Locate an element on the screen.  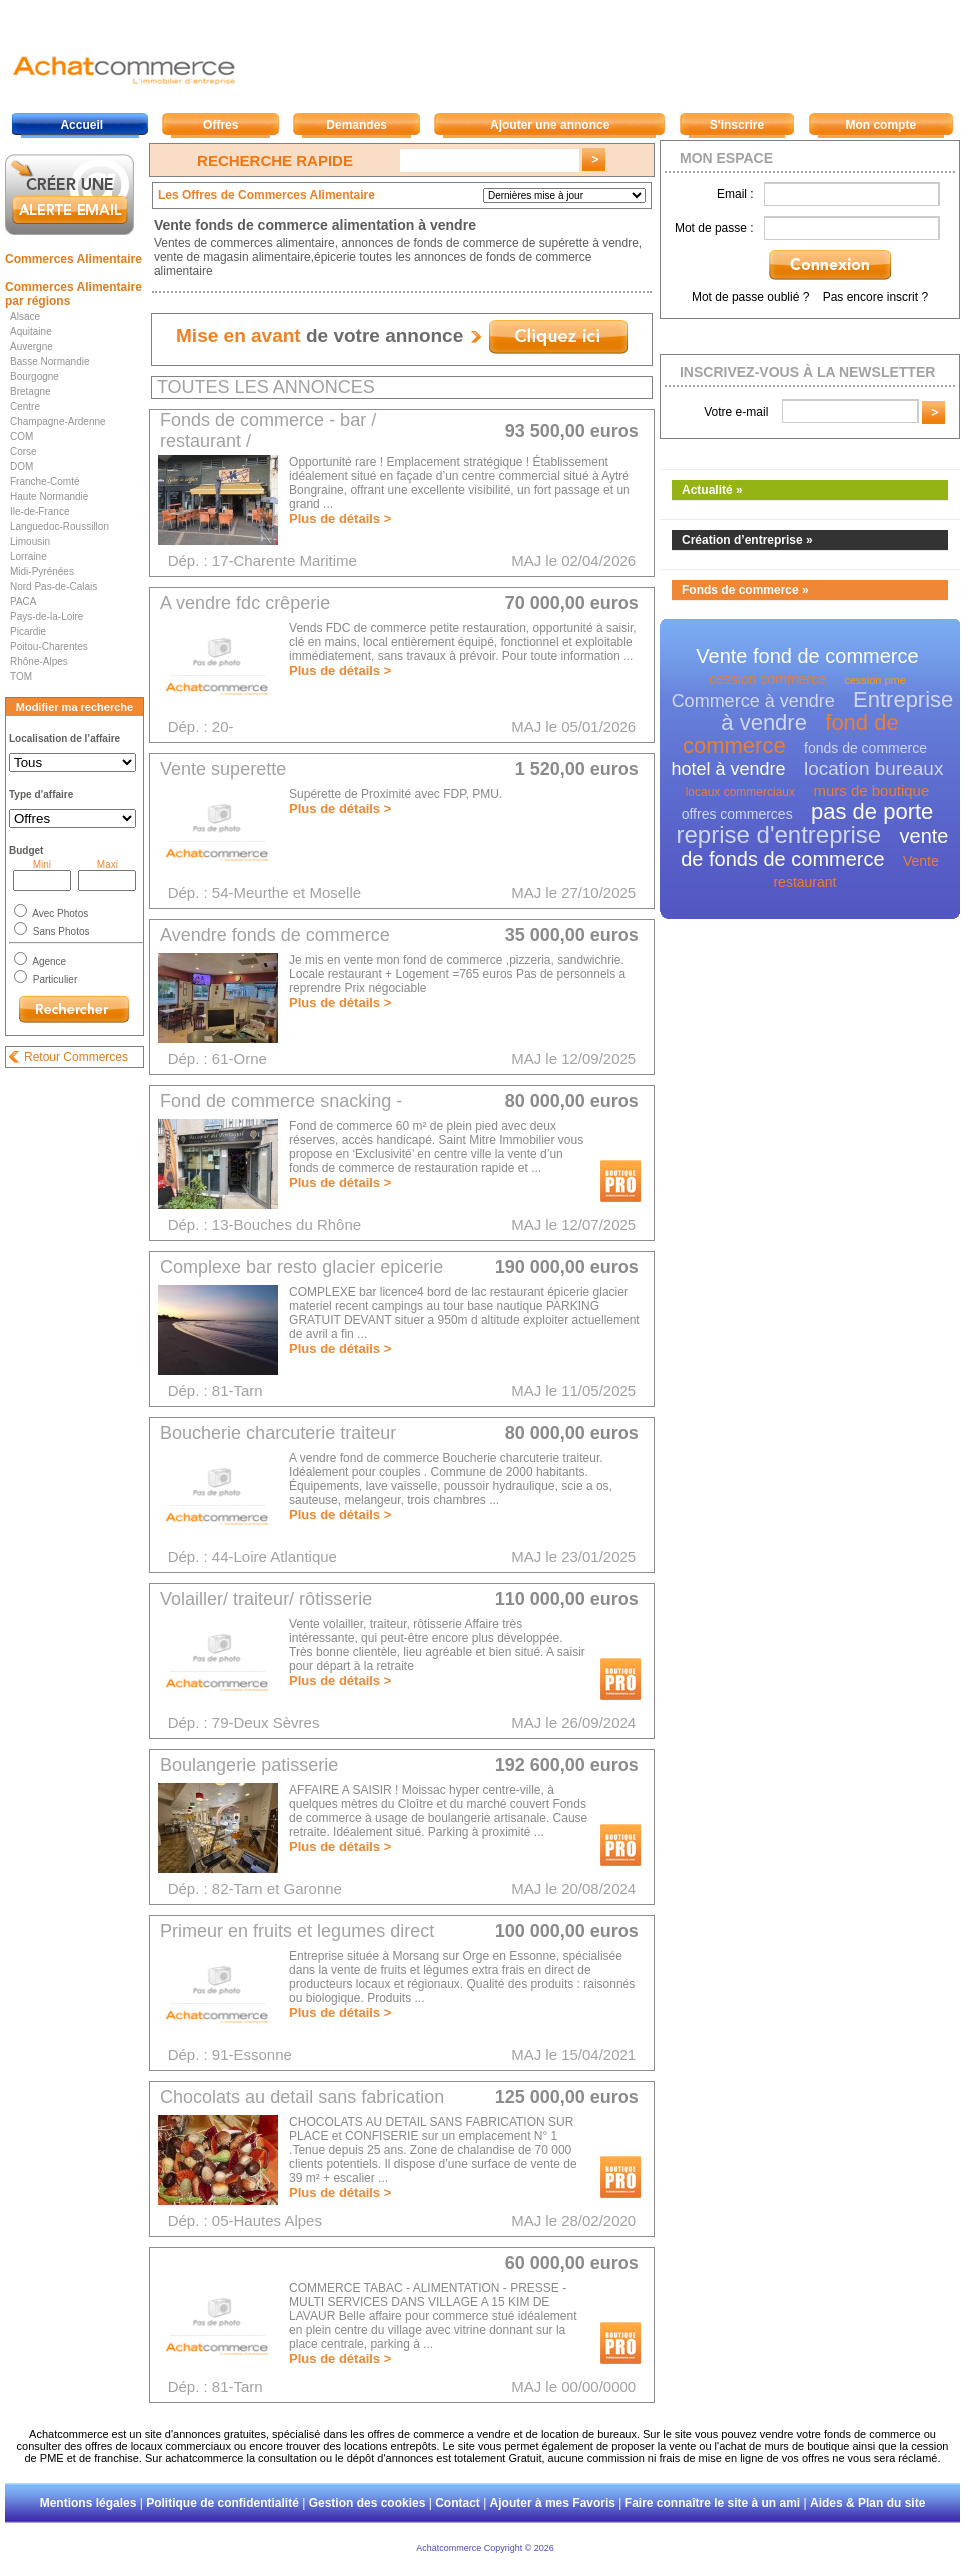
reprise d'entreprise is located at coordinates (779, 834).